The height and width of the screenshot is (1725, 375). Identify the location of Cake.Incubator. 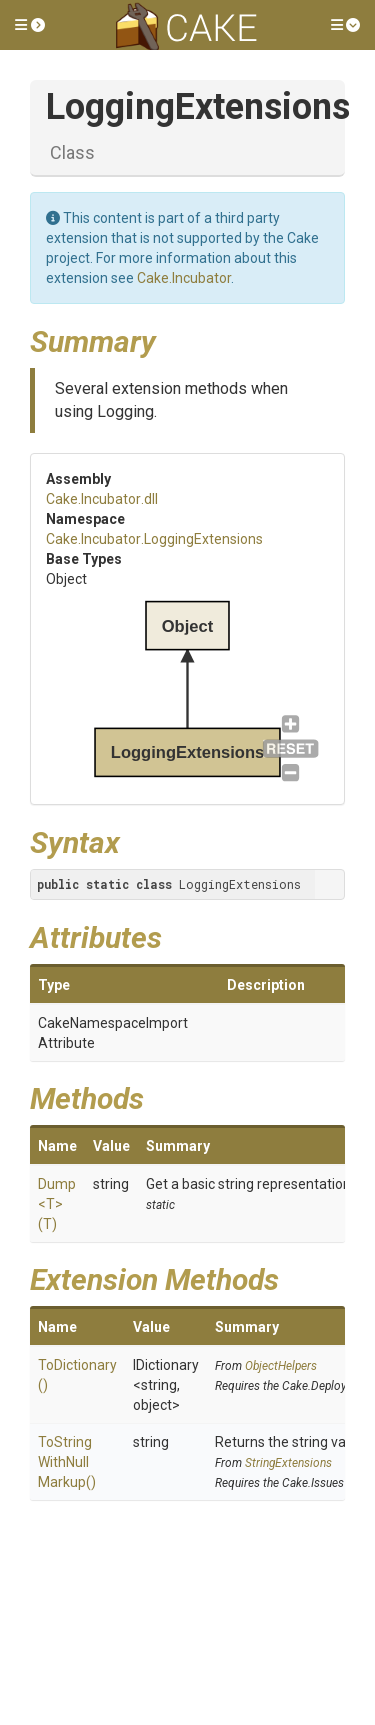
(184, 278).